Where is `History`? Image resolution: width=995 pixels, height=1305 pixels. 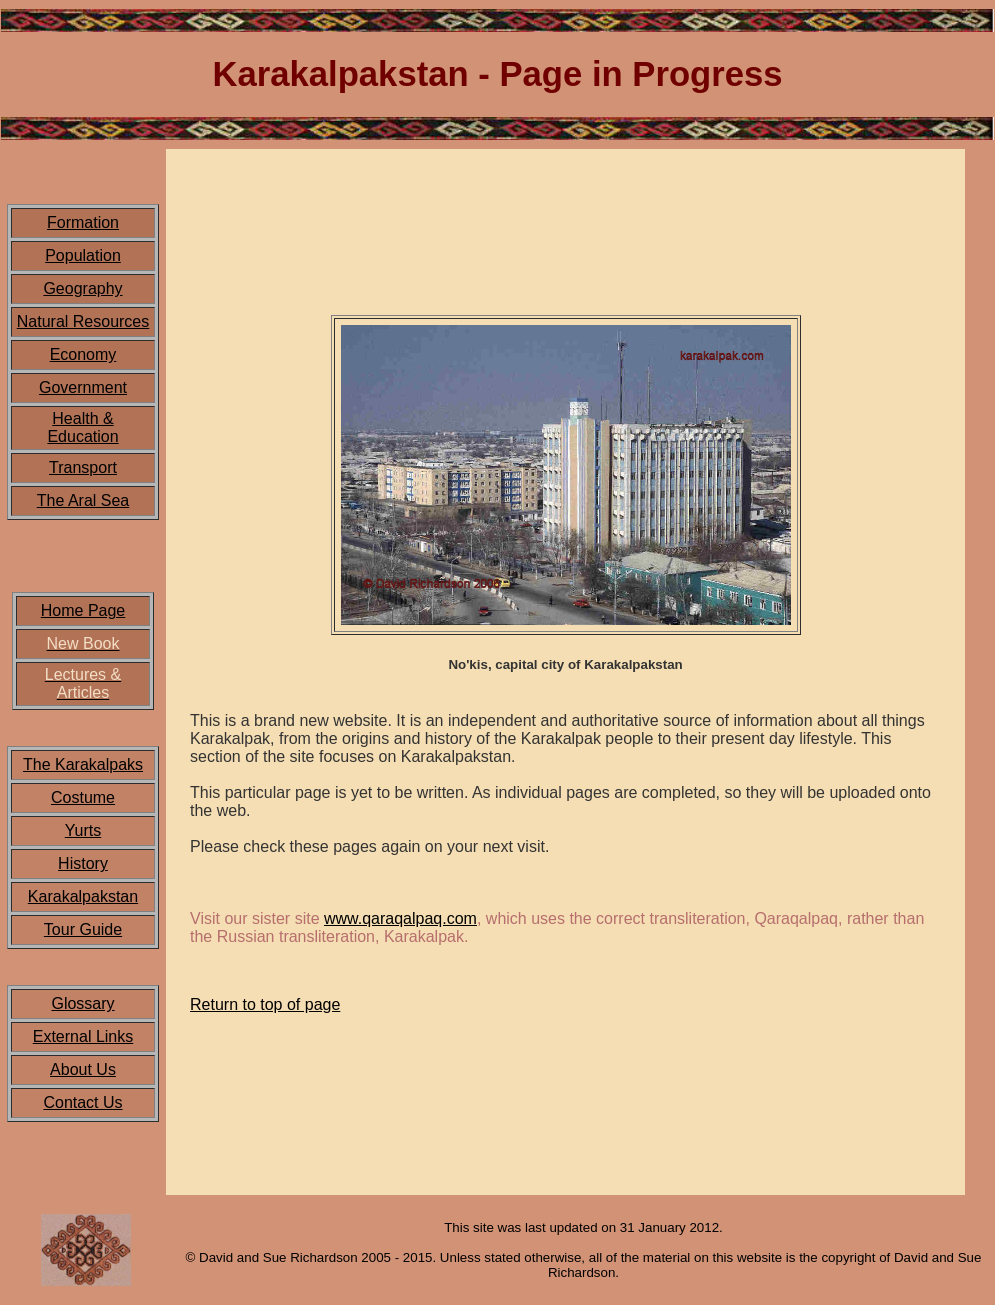
History is located at coordinates (83, 863).